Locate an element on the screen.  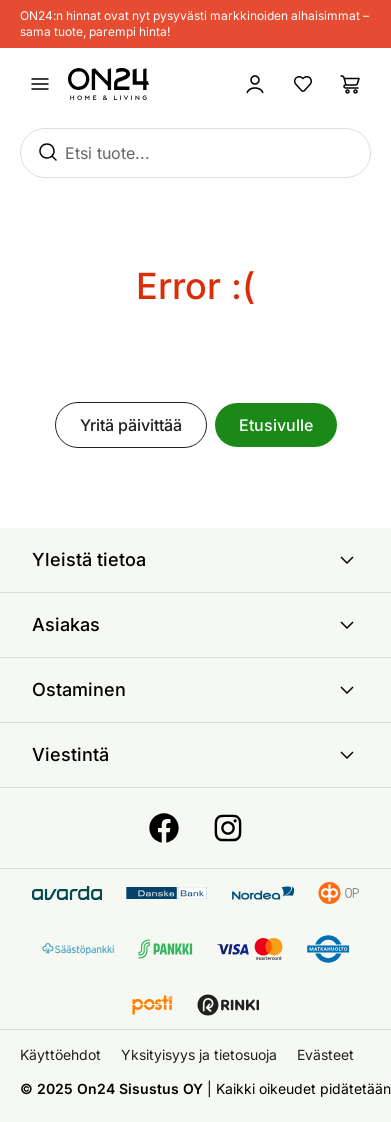
Asiakas is located at coordinates (195, 625).